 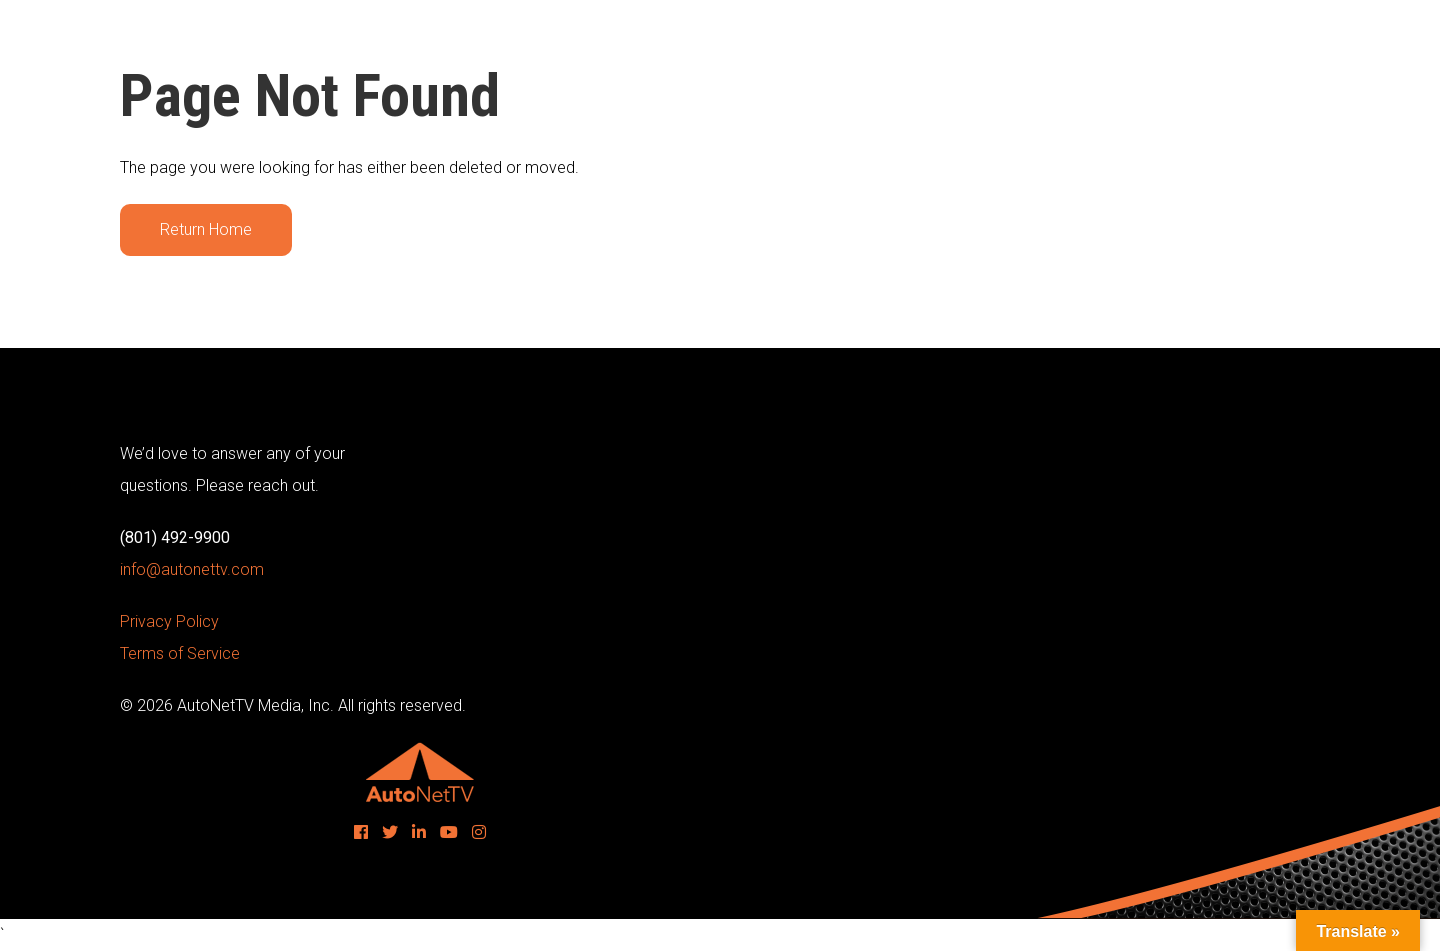 What do you see at coordinates (169, 621) in the screenshot?
I see `Privacy Policy` at bounding box center [169, 621].